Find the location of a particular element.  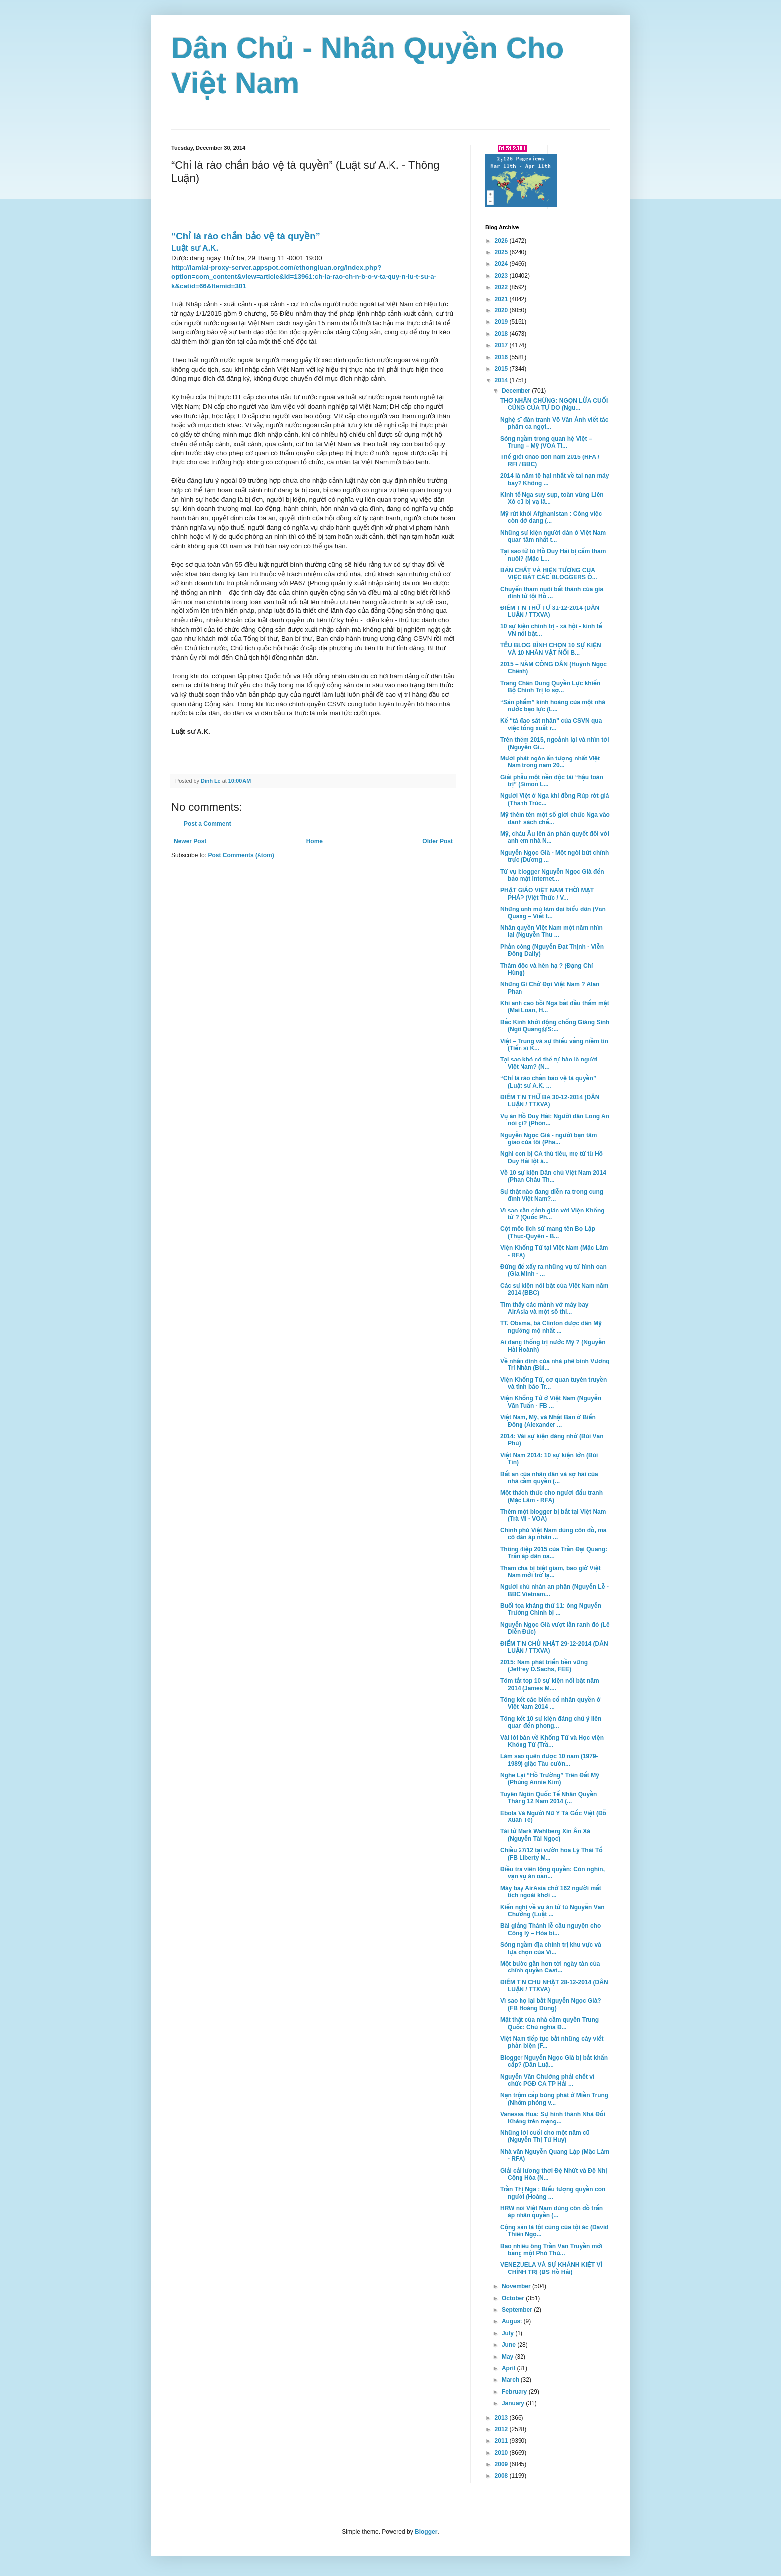

Blogger is located at coordinates (426, 2531).